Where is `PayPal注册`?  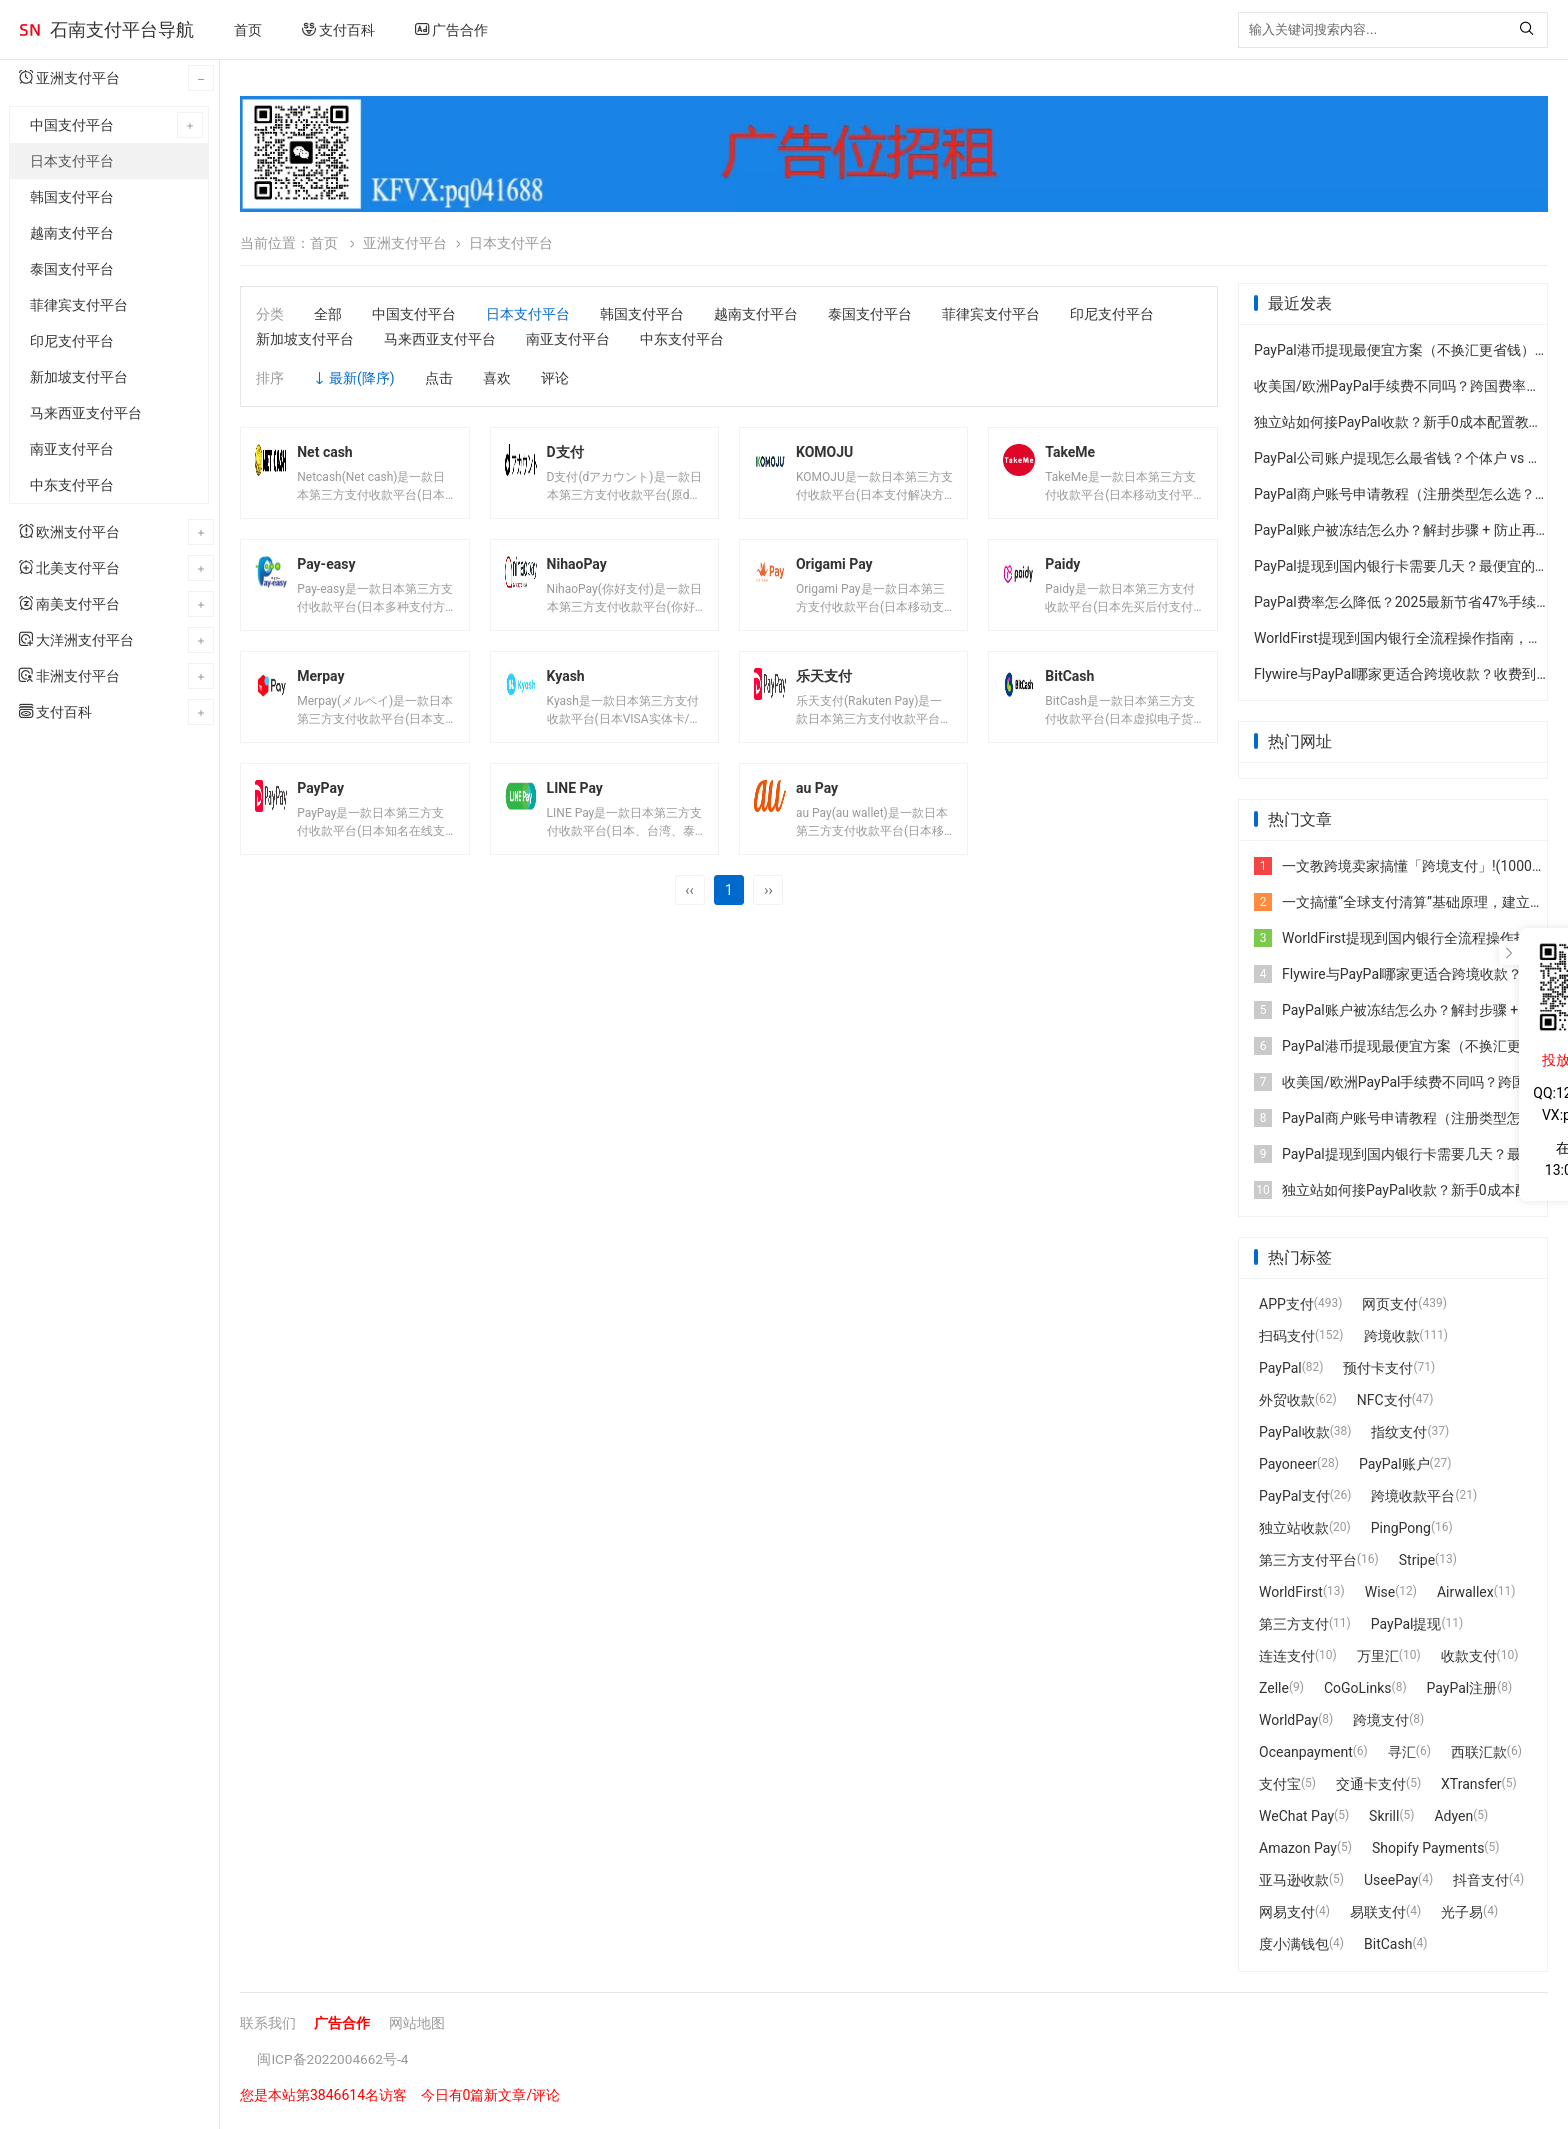
PayPal注册 is located at coordinates (1462, 1691).